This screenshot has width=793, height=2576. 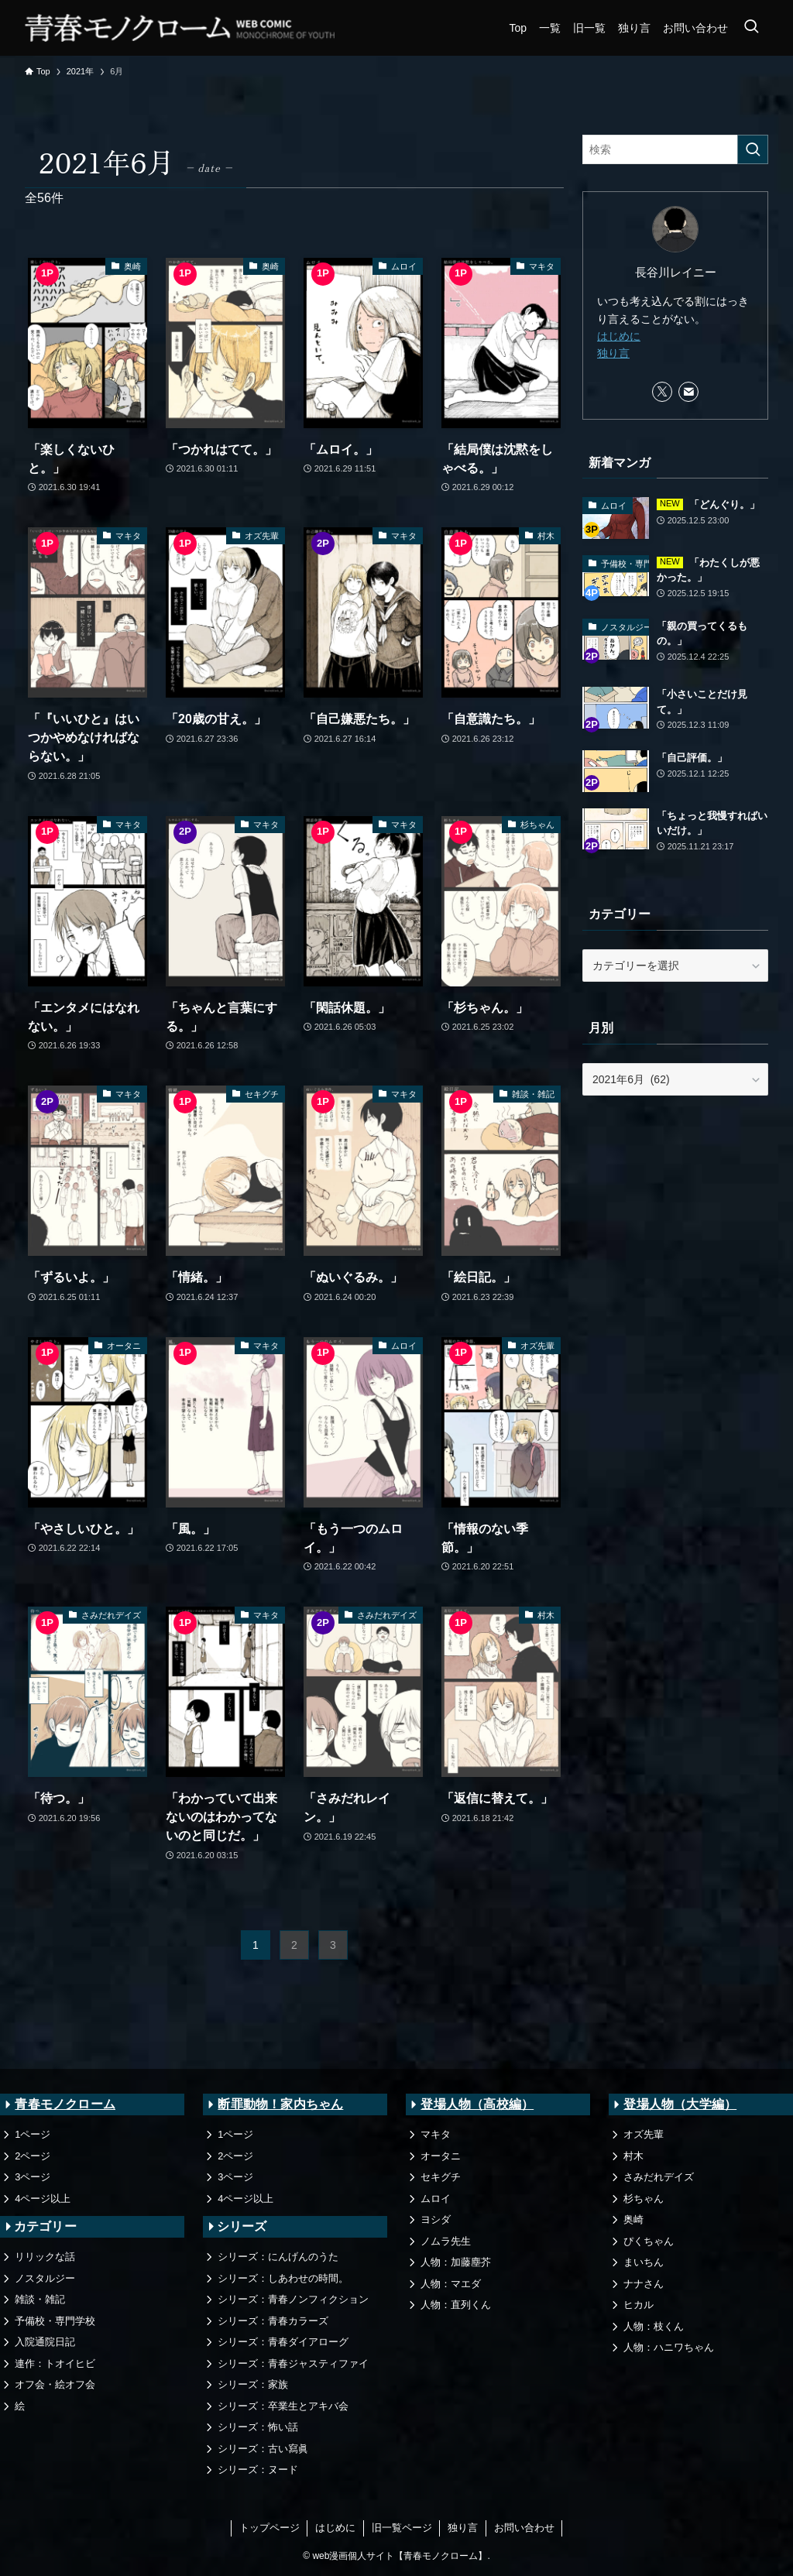 I want to click on 登場人物（高校編）, so click(x=477, y=2104).